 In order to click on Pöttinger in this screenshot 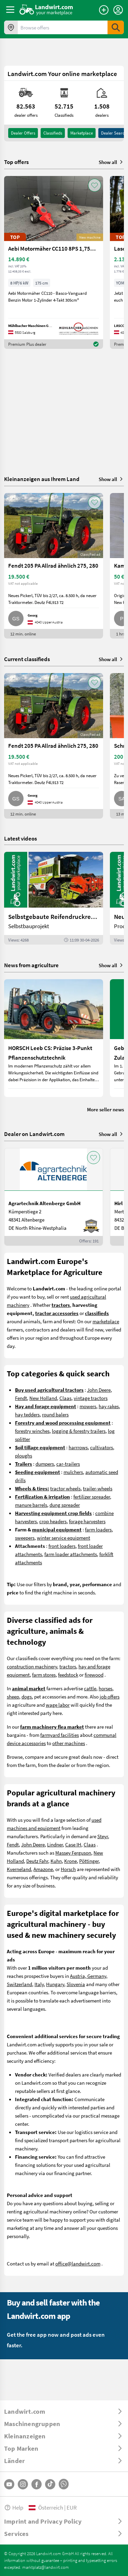, I will do `click(89, 1860)`.